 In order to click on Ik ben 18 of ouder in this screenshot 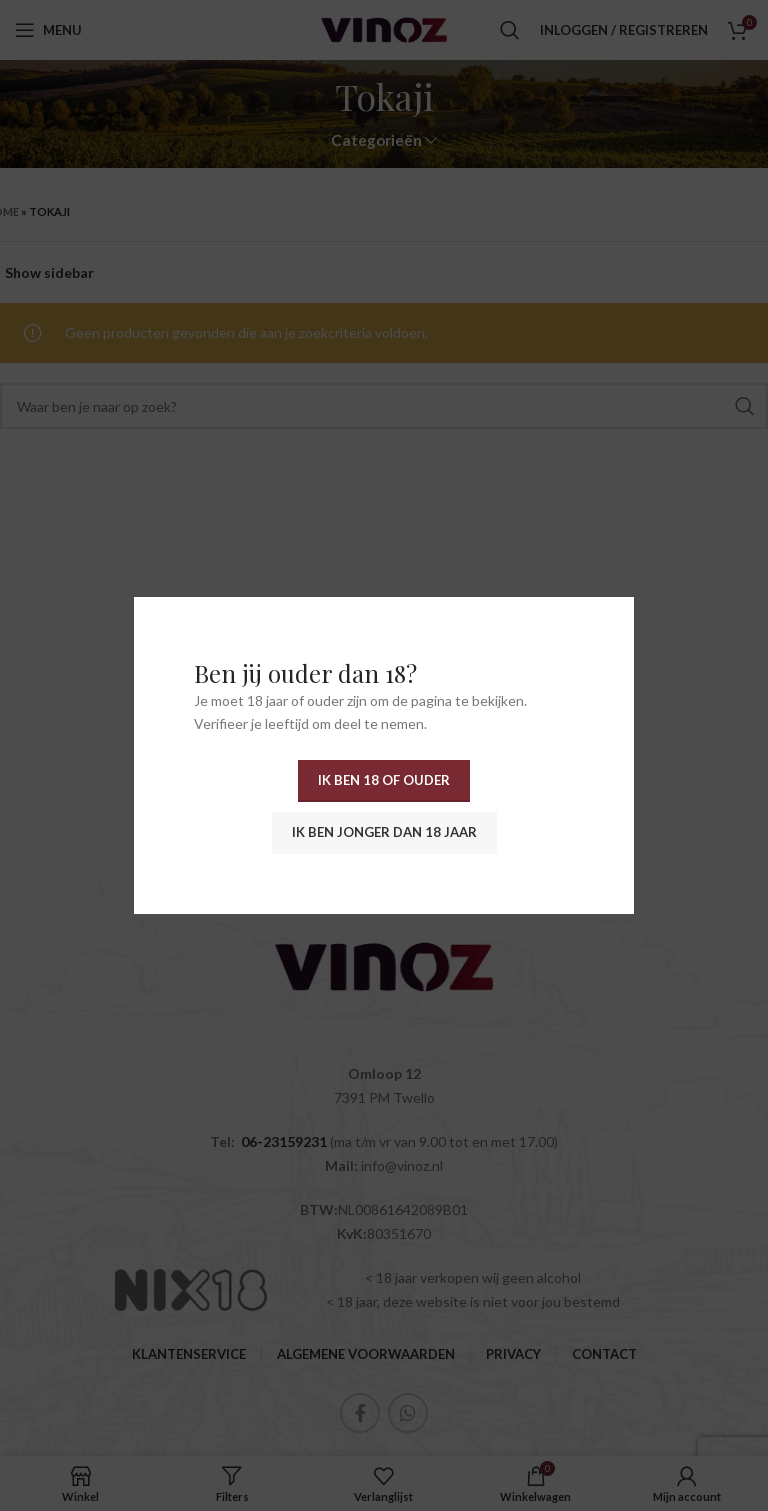, I will do `click(384, 780)`.